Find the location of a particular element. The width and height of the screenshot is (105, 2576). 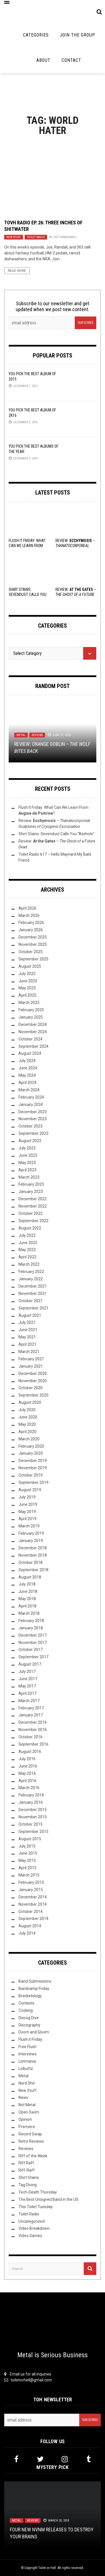

December 2018 is located at coordinates (32, 1548).